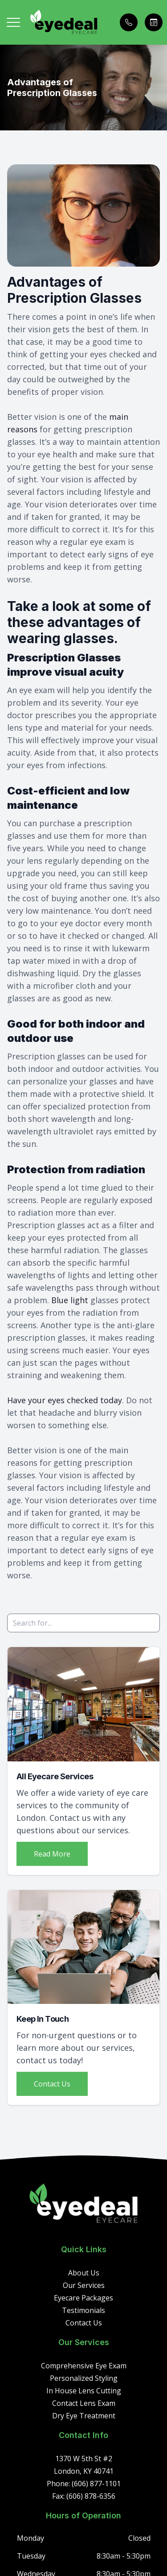  What do you see at coordinates (83, 2496) in the screenshot?
I see `Fax: (606) 878-6356` at bounding box center [83, 2496].